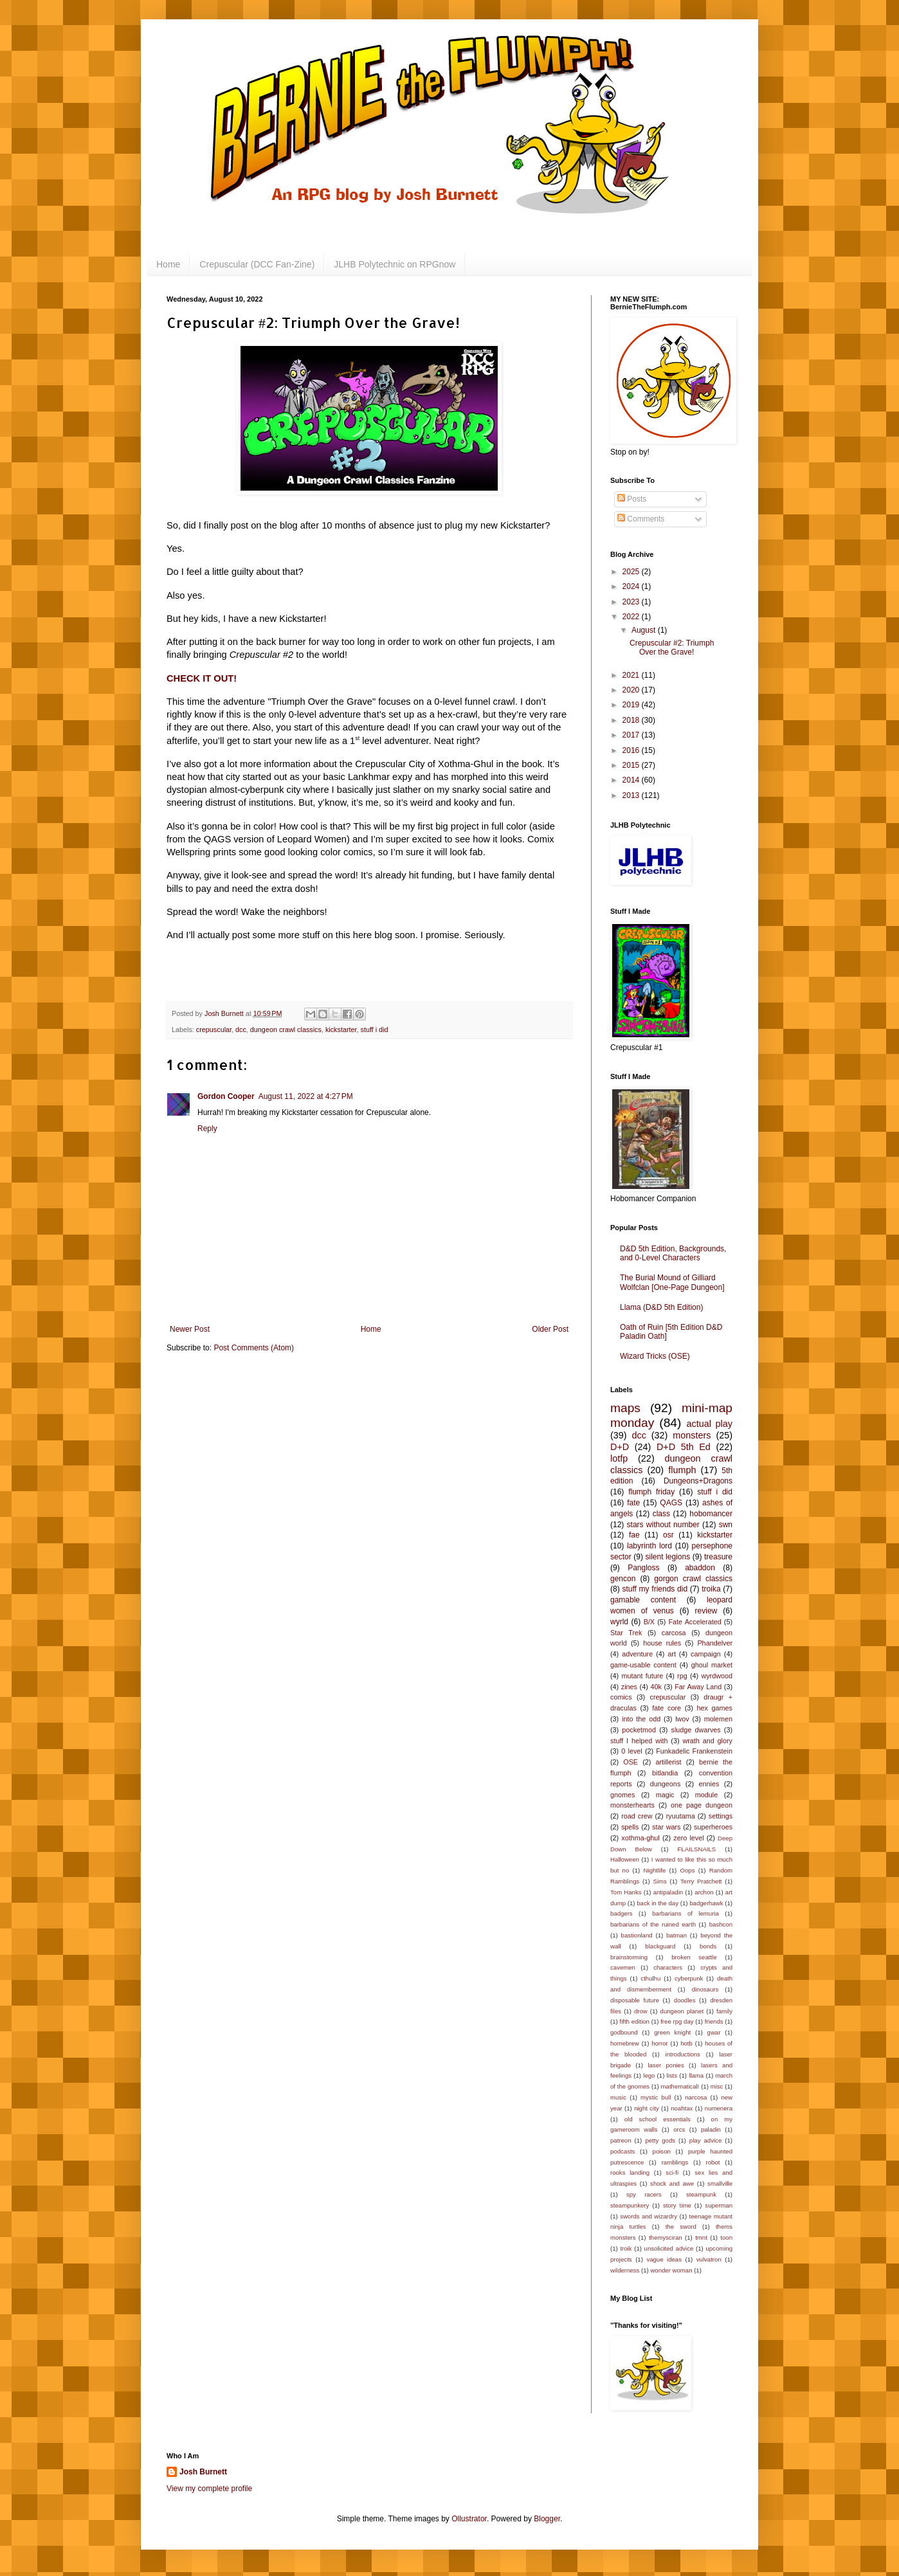 This screenshot has height=2576, width=899. I want to click on crepuscular, so click(214, 1029).